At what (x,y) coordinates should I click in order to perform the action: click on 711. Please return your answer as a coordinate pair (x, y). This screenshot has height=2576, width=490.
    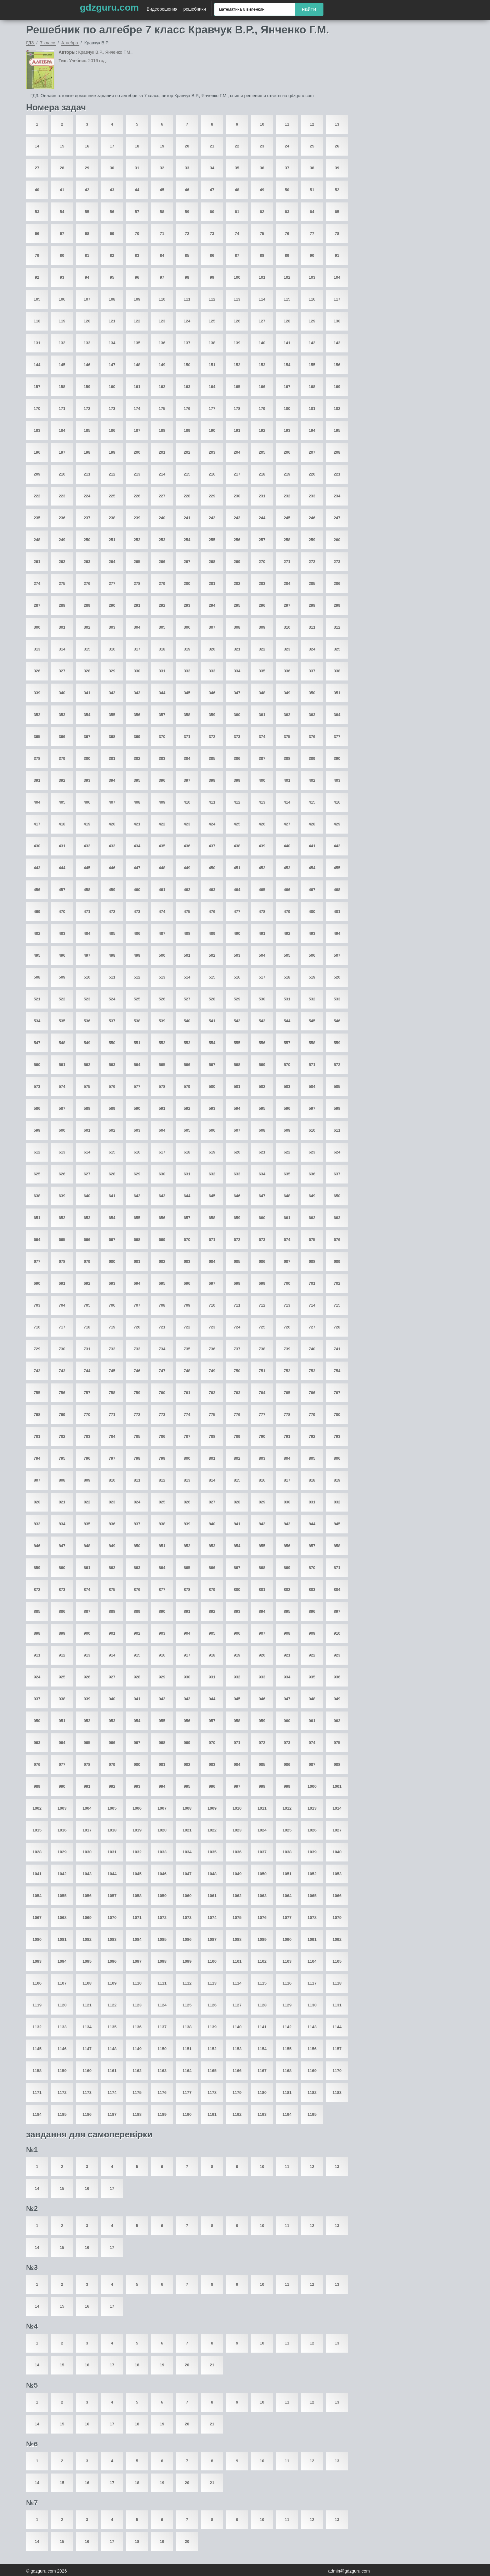
    Looking at the image, I should click on (237, 1305).